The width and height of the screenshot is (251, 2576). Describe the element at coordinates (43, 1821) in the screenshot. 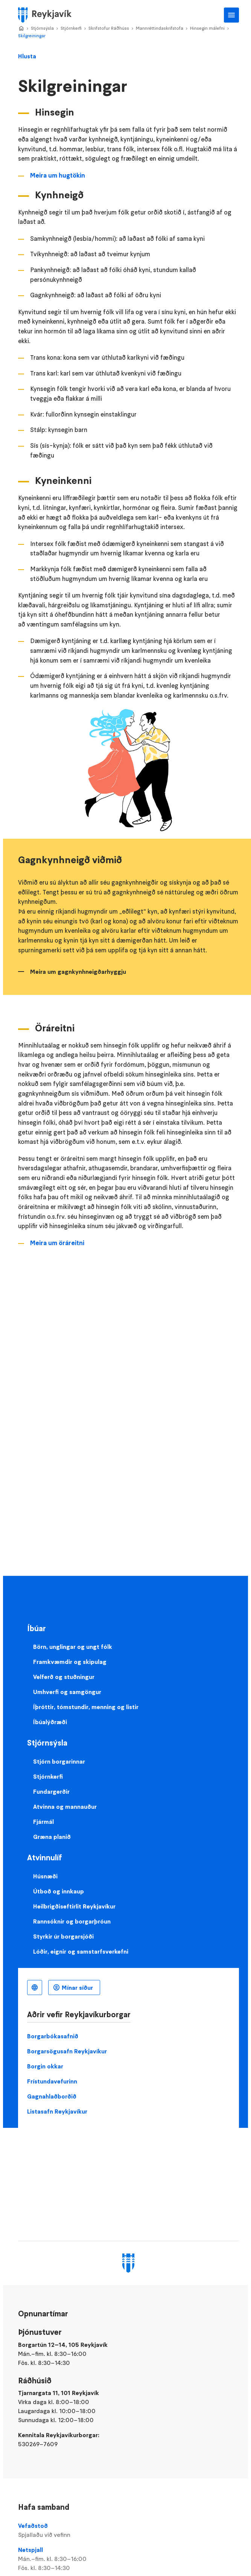

I see `Fjármál` at that location.